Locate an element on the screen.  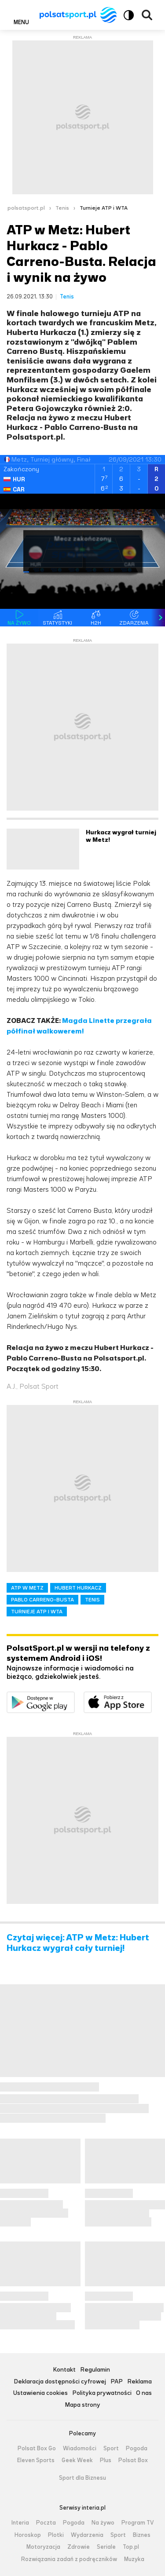
Reklama [Reklama serwisu Polsat Sport, plik PDF, otwiera się w nowej karcie] is located at coordinates (139, 2382).